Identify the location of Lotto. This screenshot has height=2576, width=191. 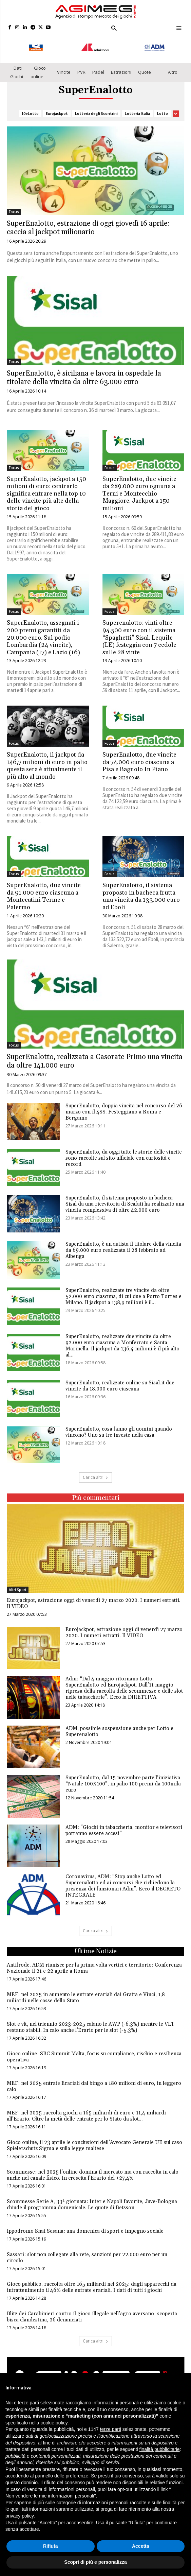
(162, 107).